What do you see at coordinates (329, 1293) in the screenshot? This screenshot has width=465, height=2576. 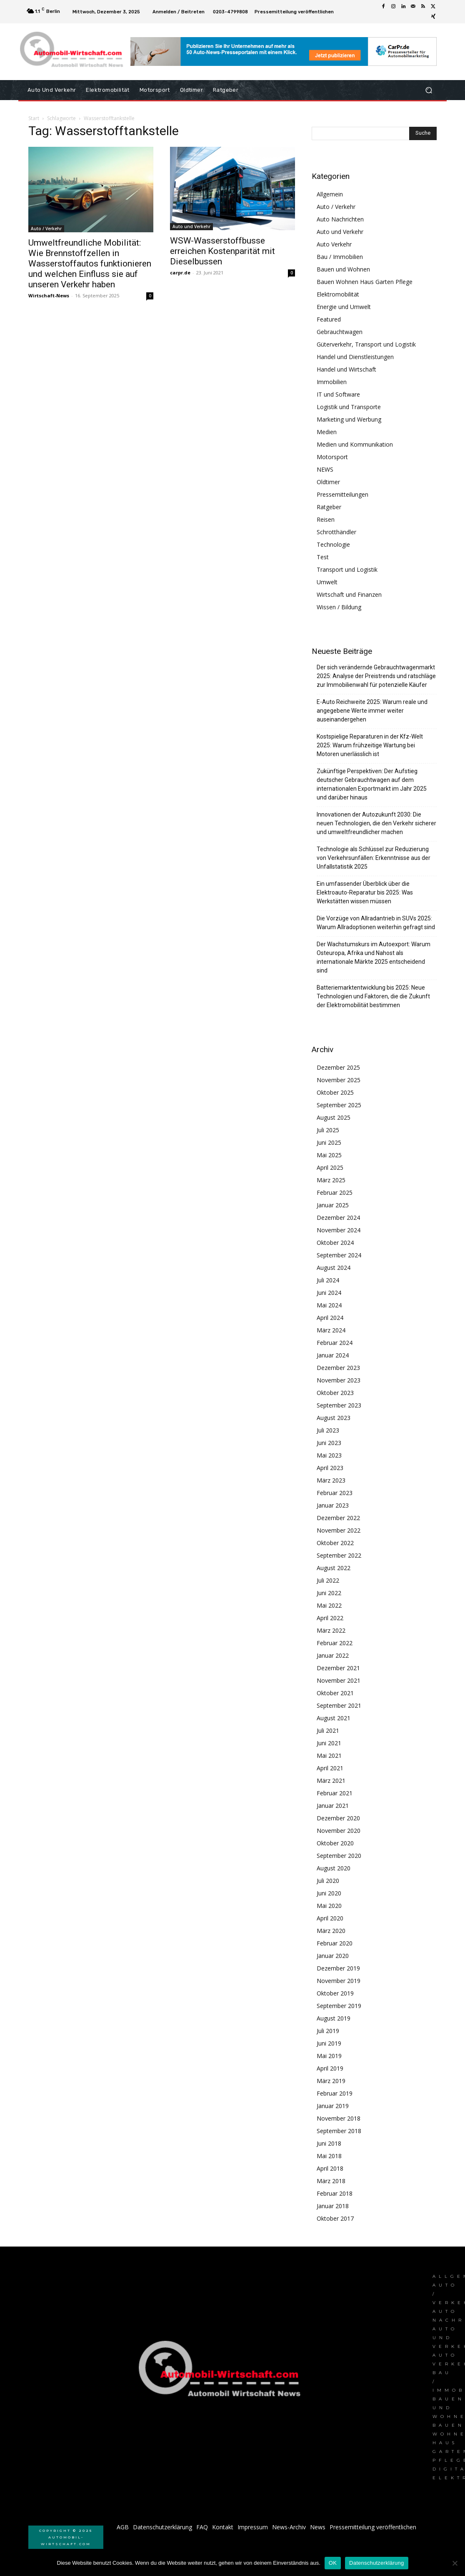 I see `Juni 2024` at bounding box center [329, 1293].